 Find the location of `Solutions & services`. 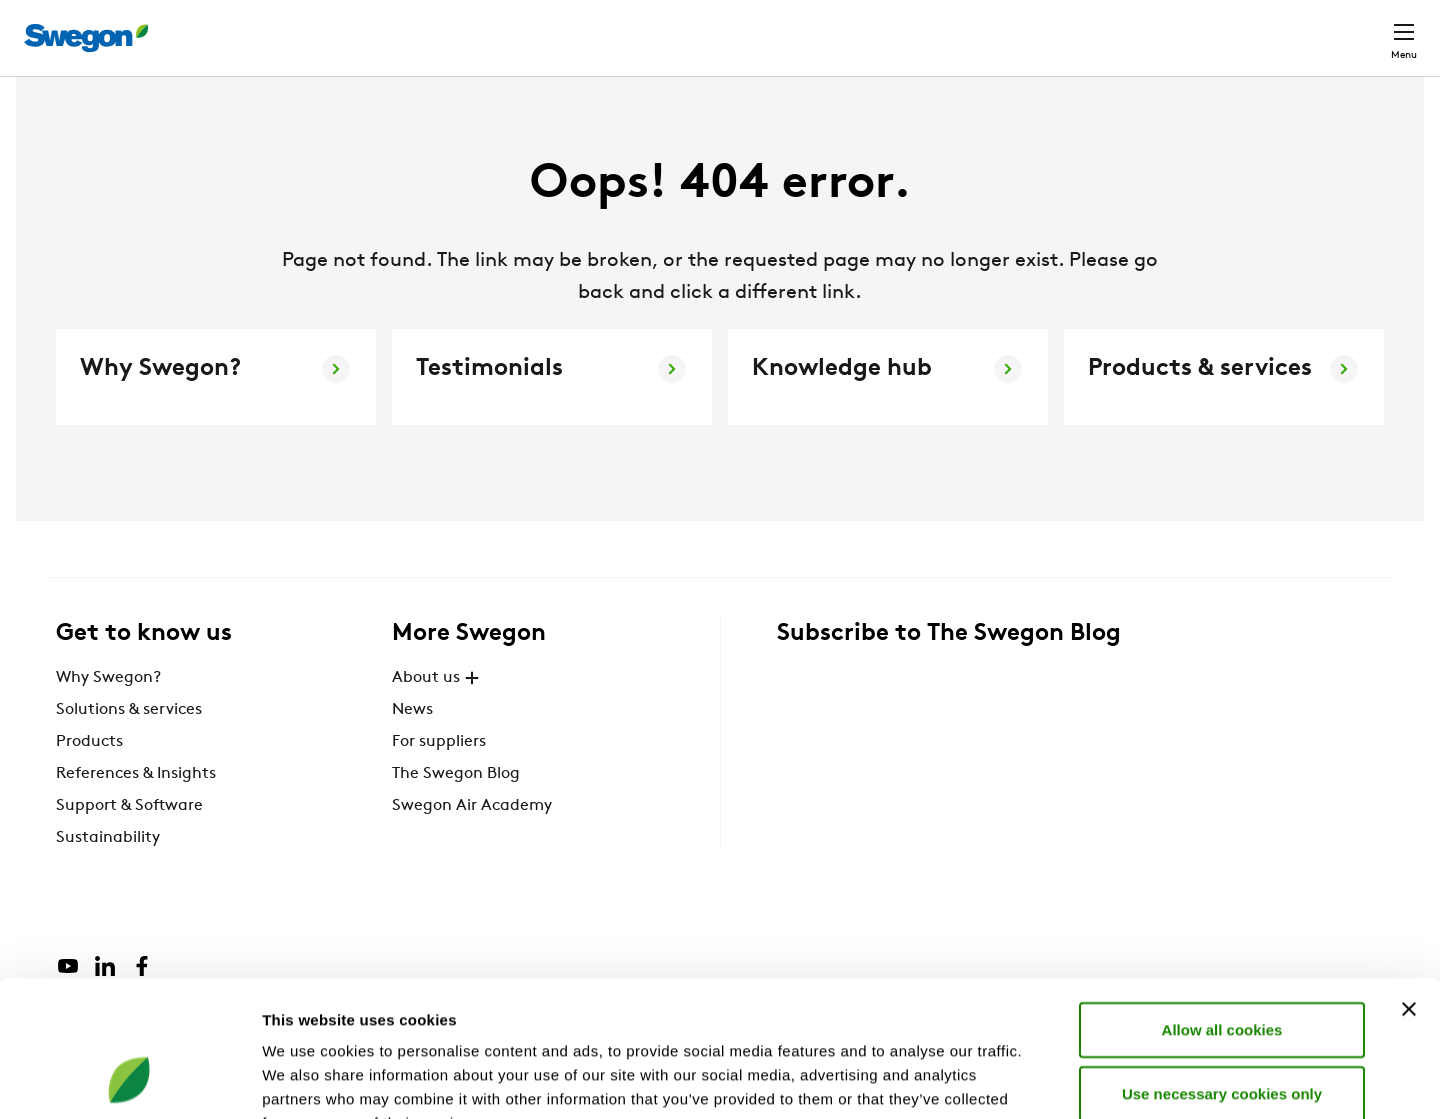

Solutions & services is located at coordinates (129, 747).